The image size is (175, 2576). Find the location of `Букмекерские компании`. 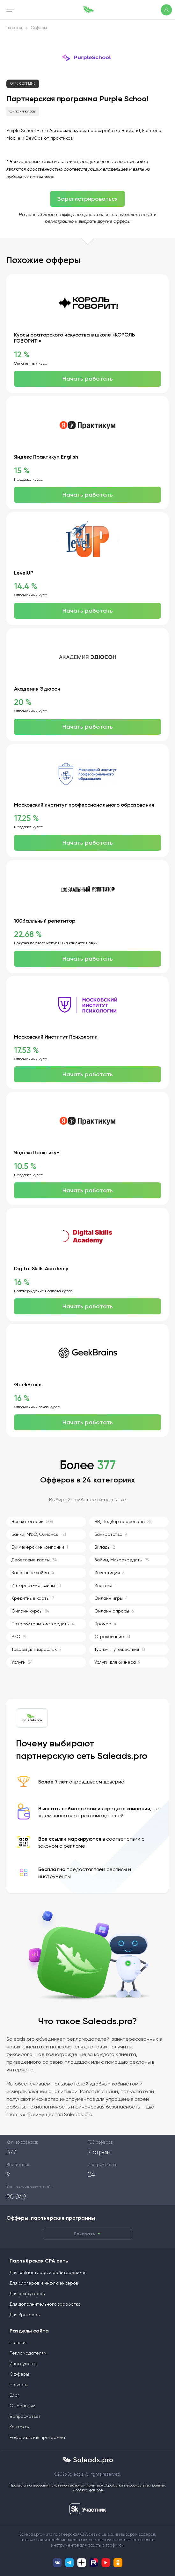

Букмекерские компании is located at coordinates (39, 1547).